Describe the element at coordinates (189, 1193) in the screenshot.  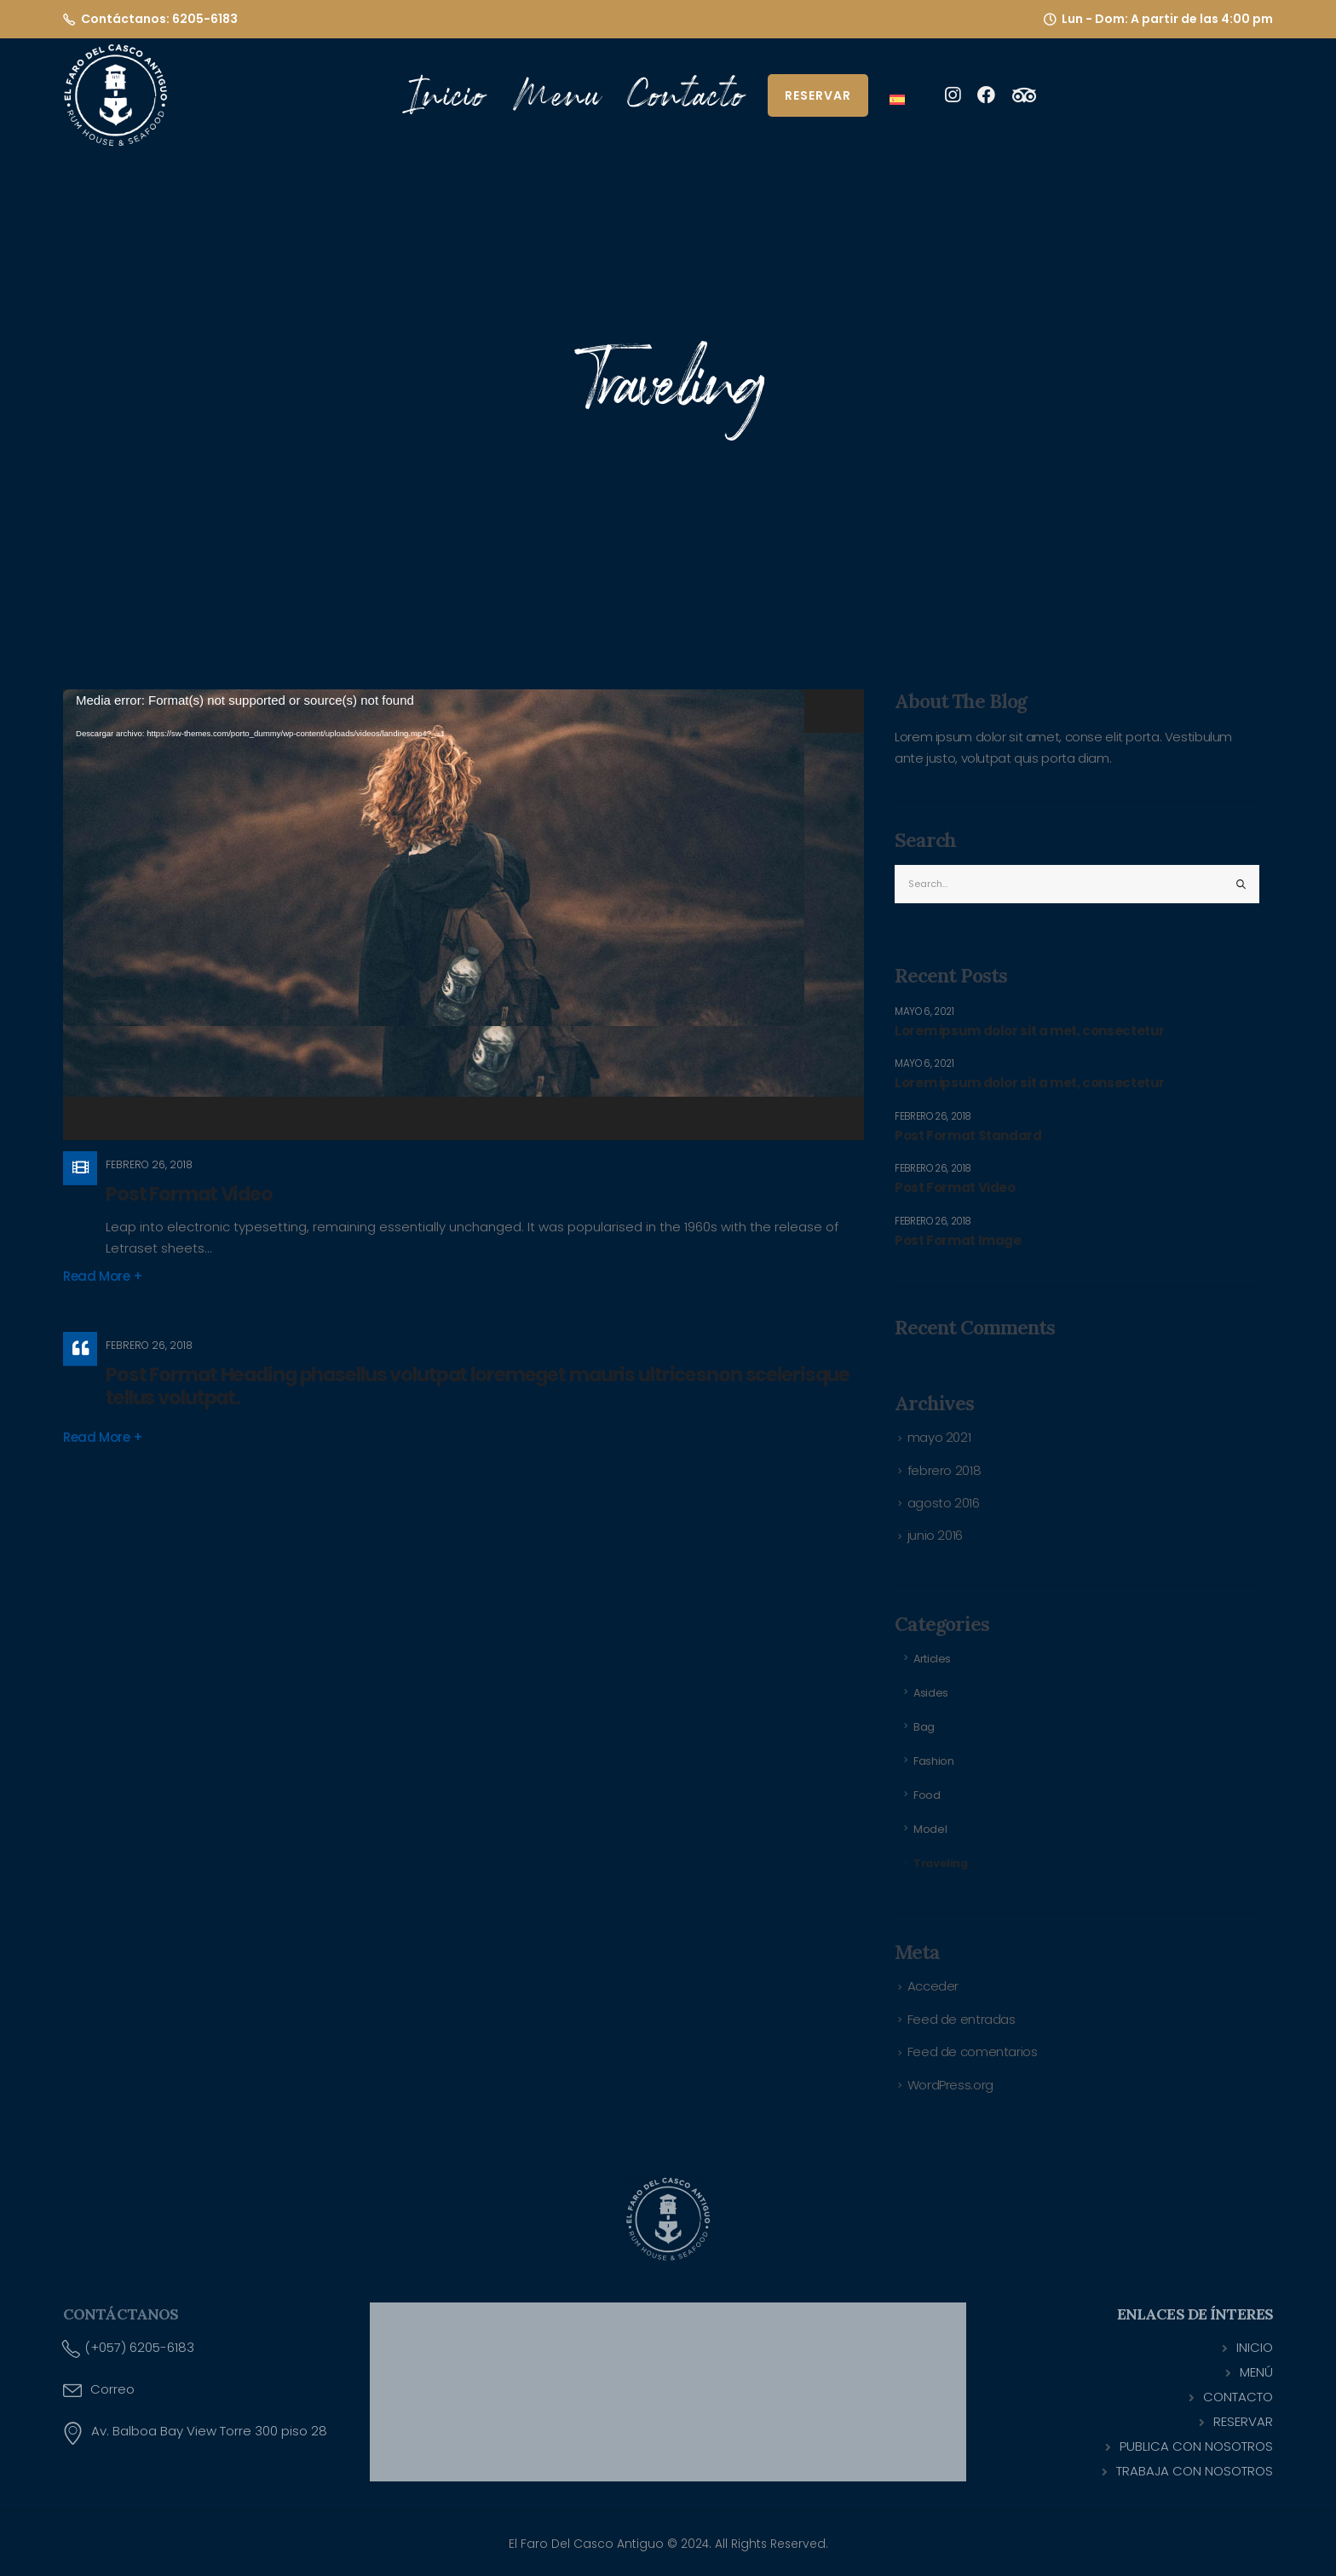
I see `Post Format Video` at that location.